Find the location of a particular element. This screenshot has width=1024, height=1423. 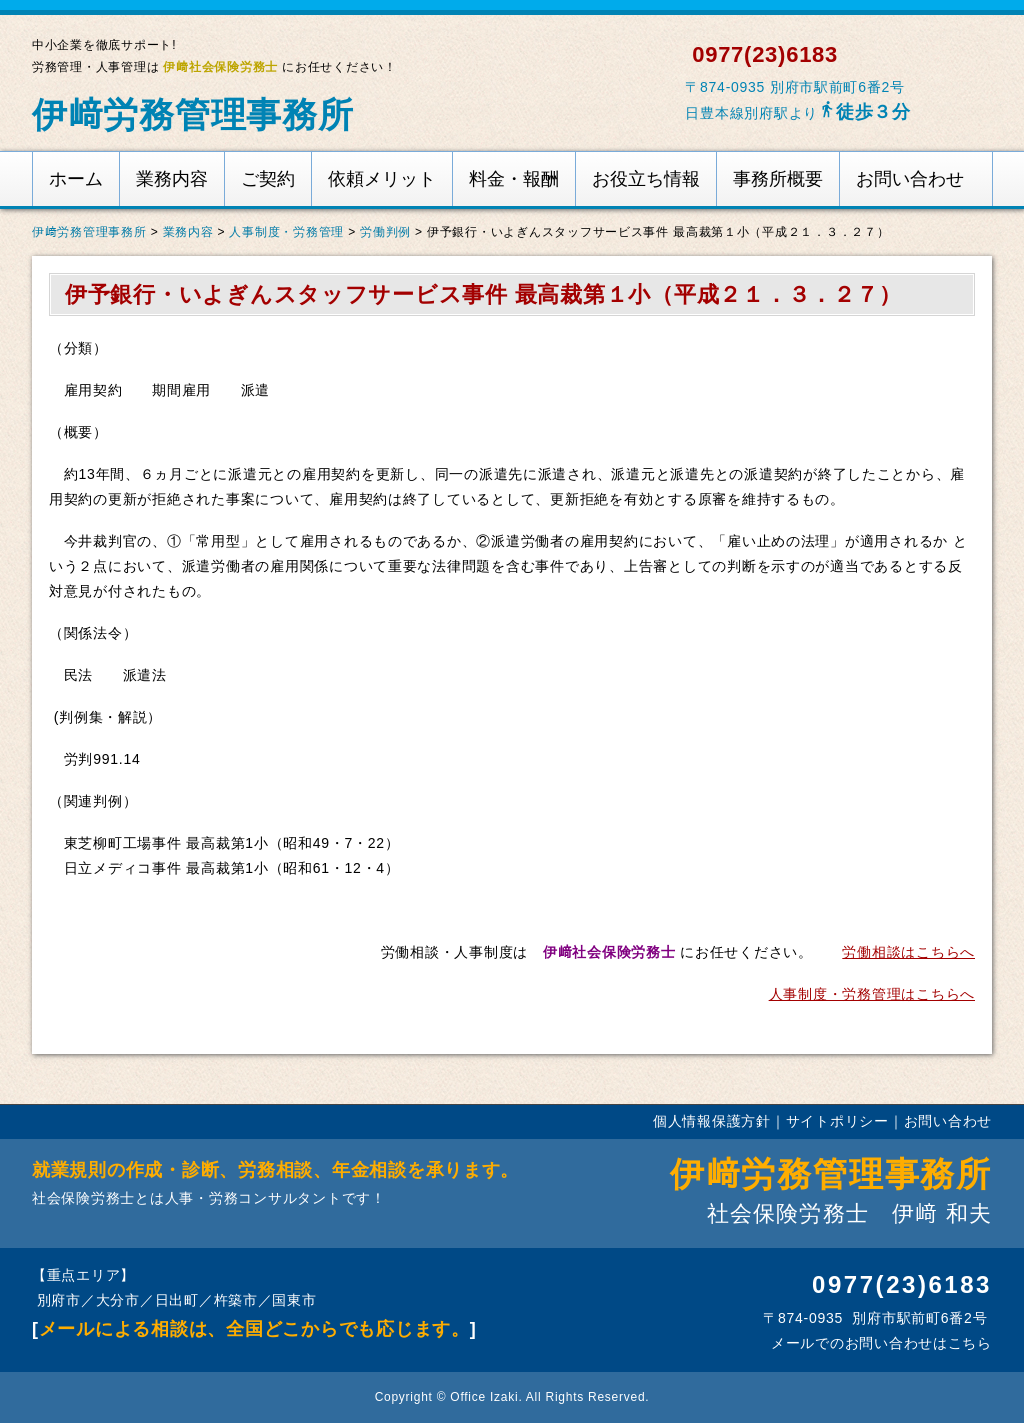

労働判例 is located at coordinates (385, 232).